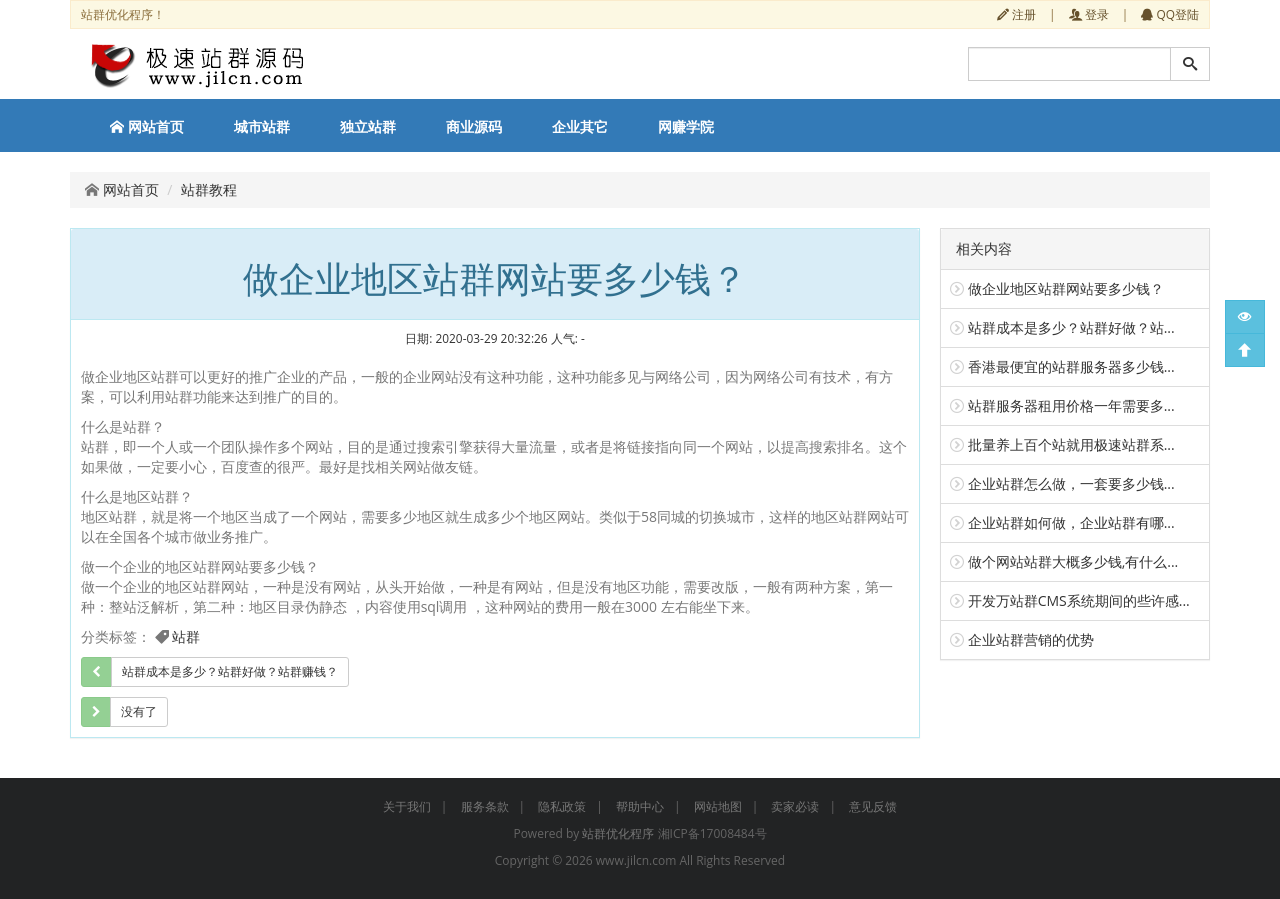  What do you see at coordinates (209, 189) in the screenshot?
I see `站群教程` at bounding box center [209, 189].